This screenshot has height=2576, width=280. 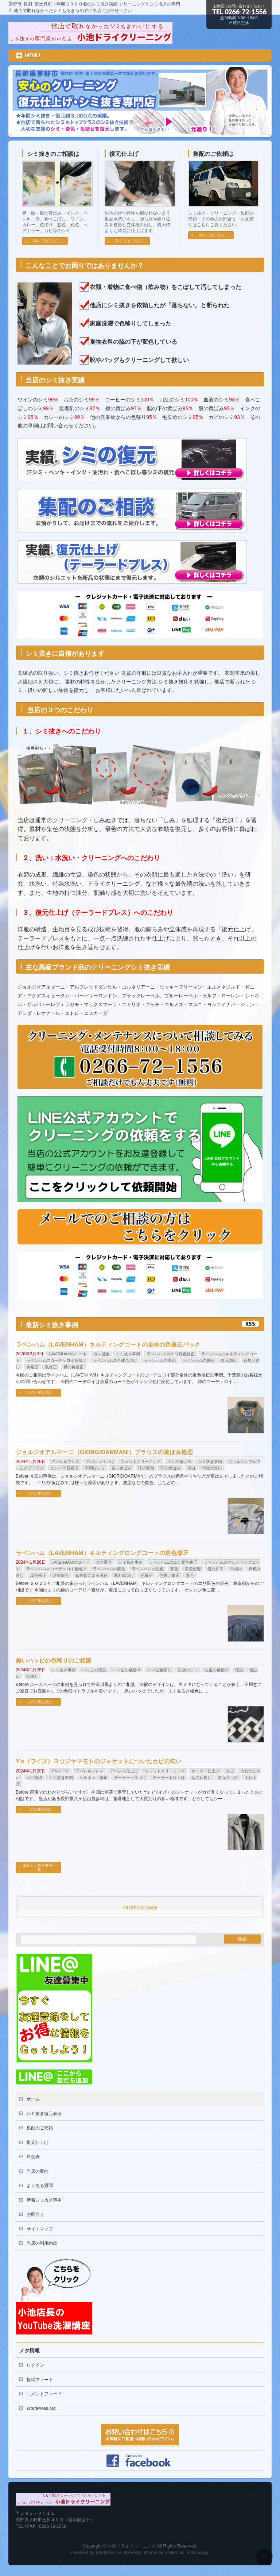 What do you see at coordinates (94, 1670) in the screenshot?
I see `ハッピの移染` at bounding box center [94, 1670].